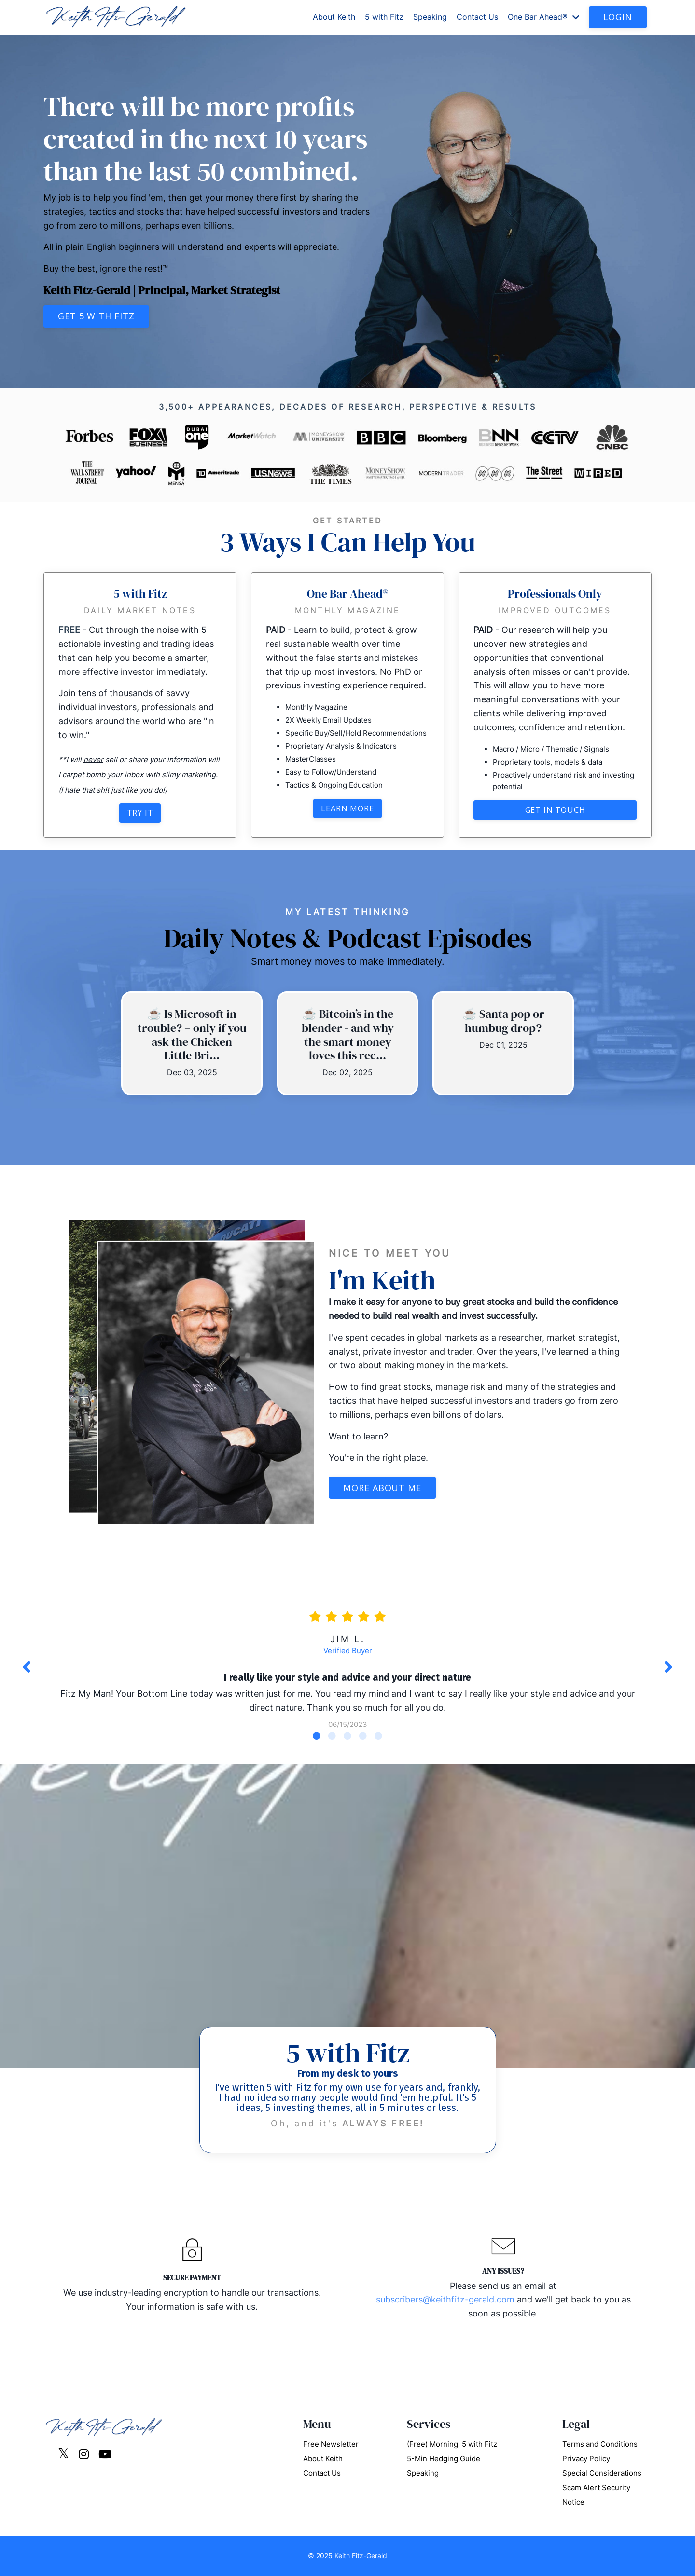 Image resolution: width=695 pixels, height=2576 pixels. Describe the element at coordinates (668, 1667) in the screenshot. I see `Next` at that location.